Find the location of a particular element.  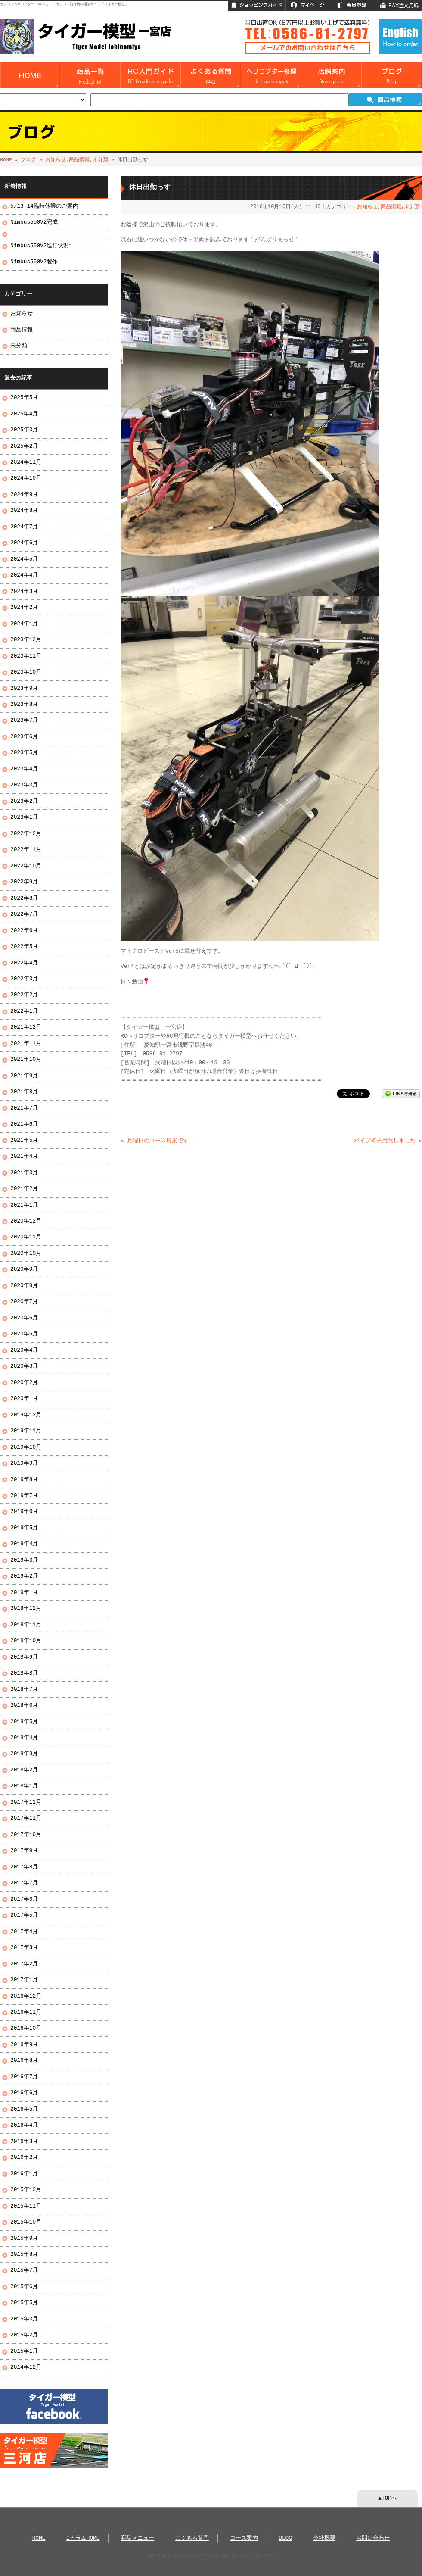

2022年9月 is located at coordinates (24, 882).